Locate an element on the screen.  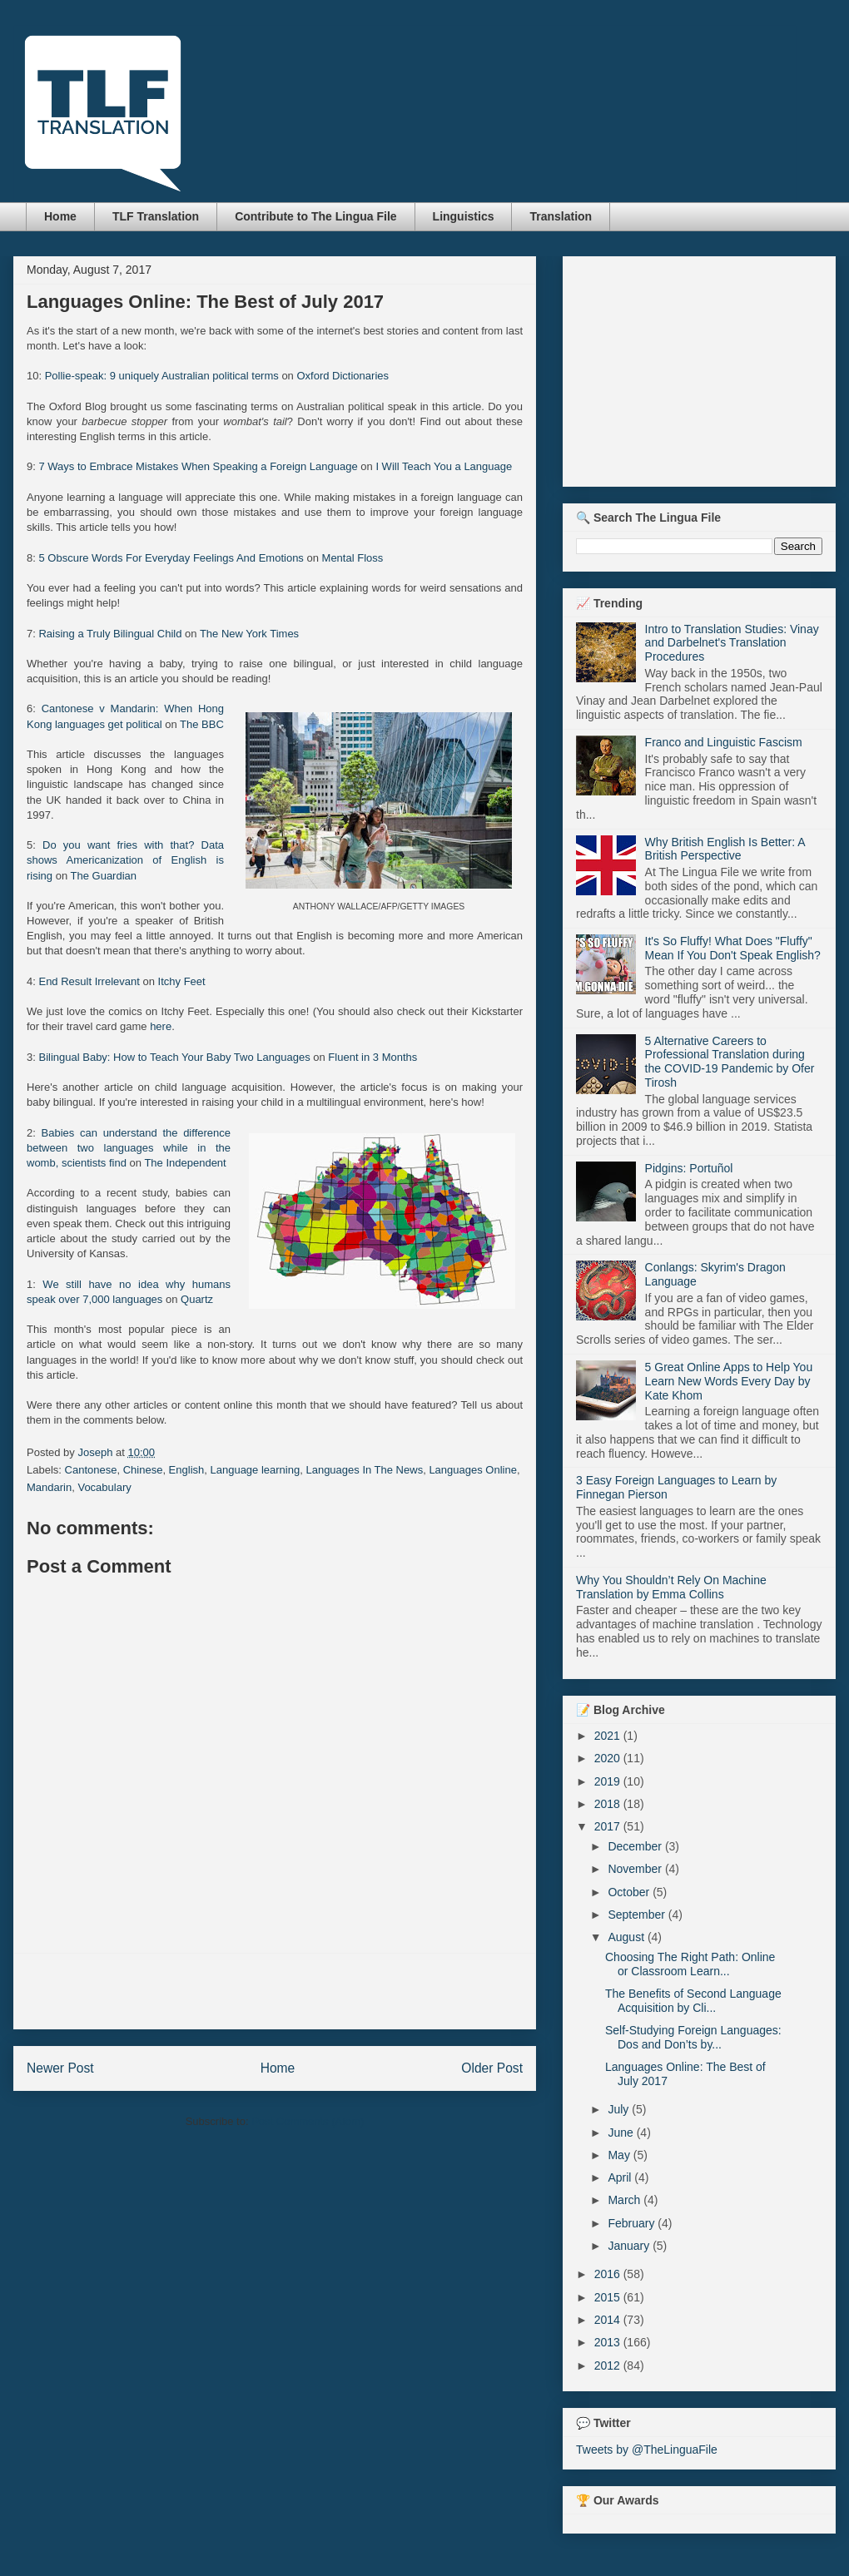
The New York Times is located at coordinates (249, 633).